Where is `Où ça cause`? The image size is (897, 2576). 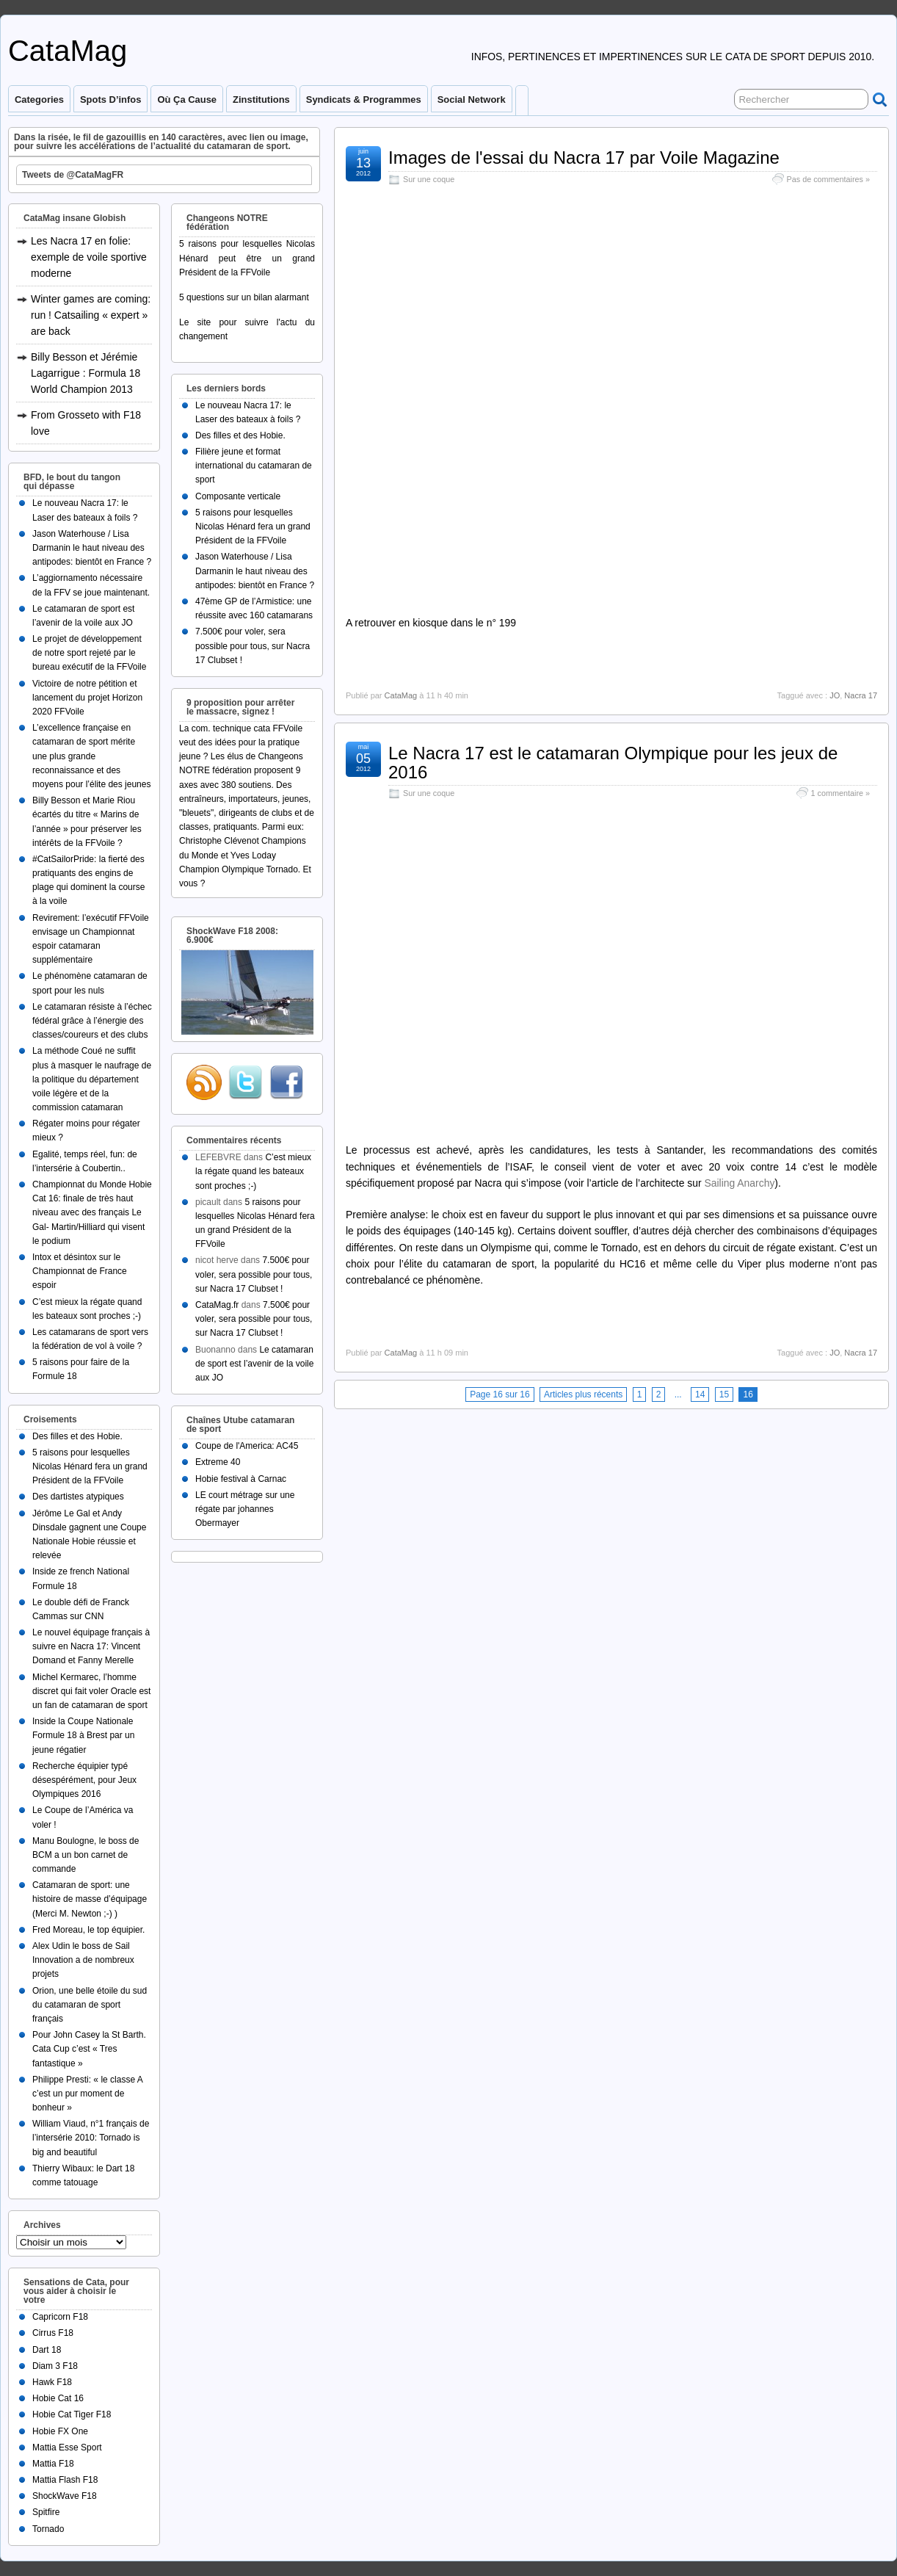 Où ça cause is located at coordinates (187, 99).